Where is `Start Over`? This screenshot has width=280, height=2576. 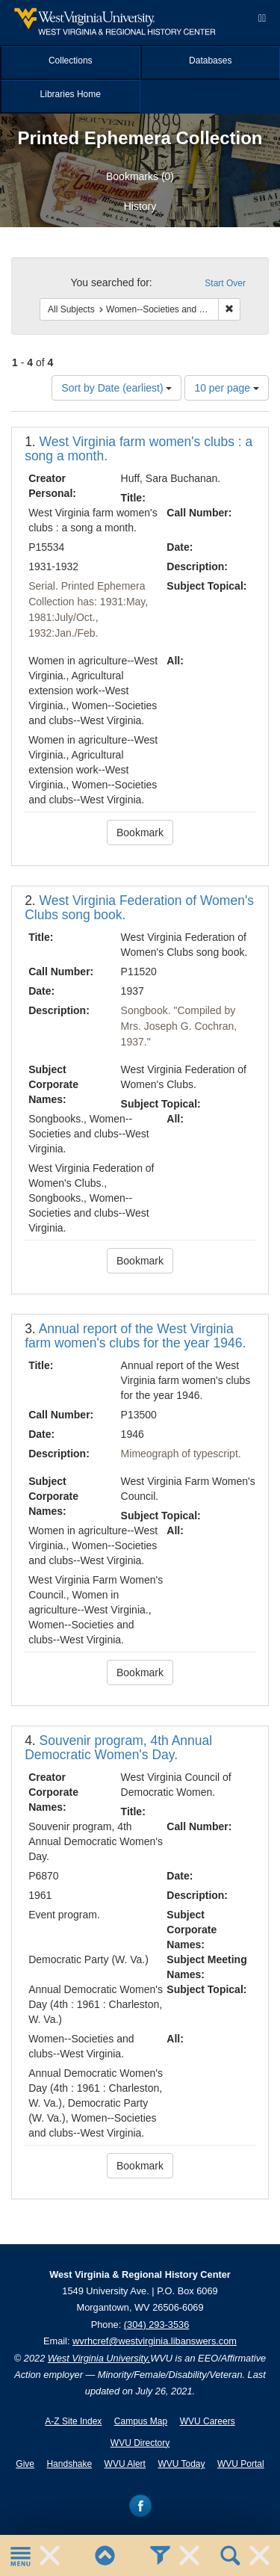 Start Over is located at coordinates (225, 283).